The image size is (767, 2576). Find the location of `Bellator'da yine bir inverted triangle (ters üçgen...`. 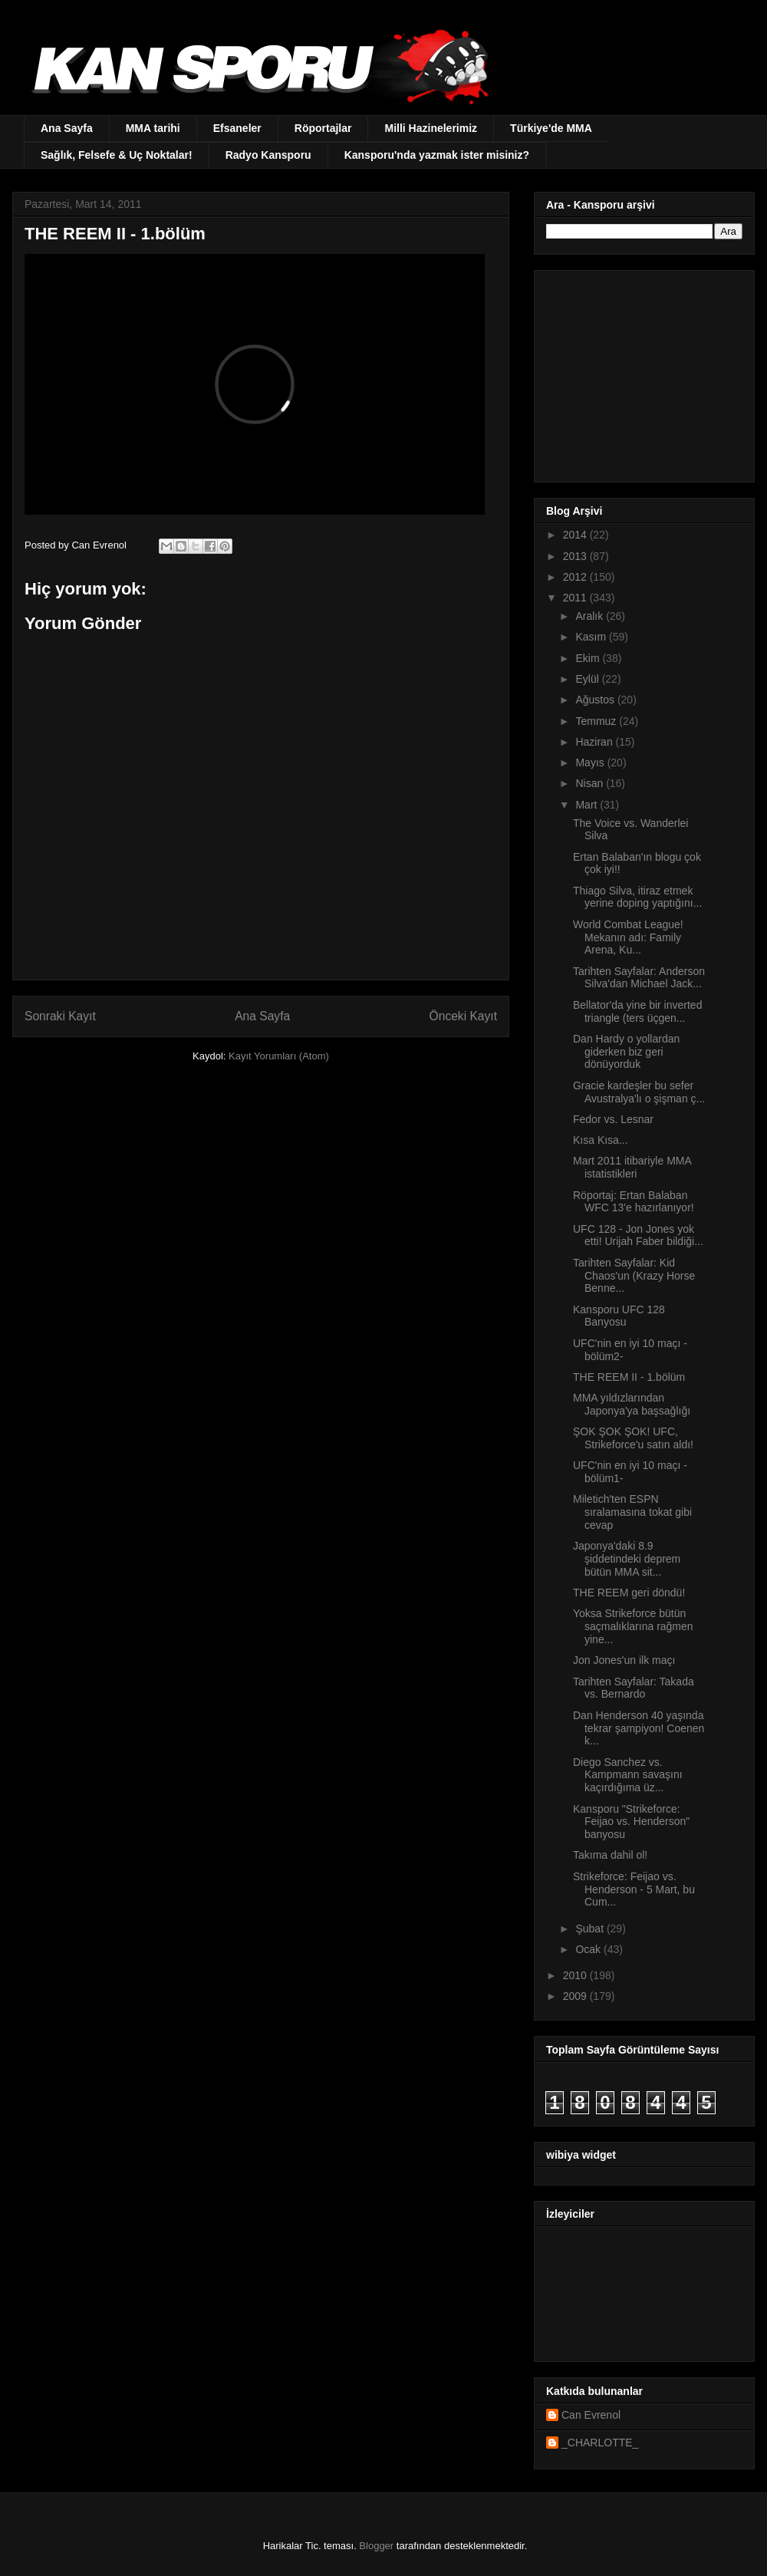

Bellator'da yine bir inverted triangle (ters üçgen... is located at coordinates (637, 1011).